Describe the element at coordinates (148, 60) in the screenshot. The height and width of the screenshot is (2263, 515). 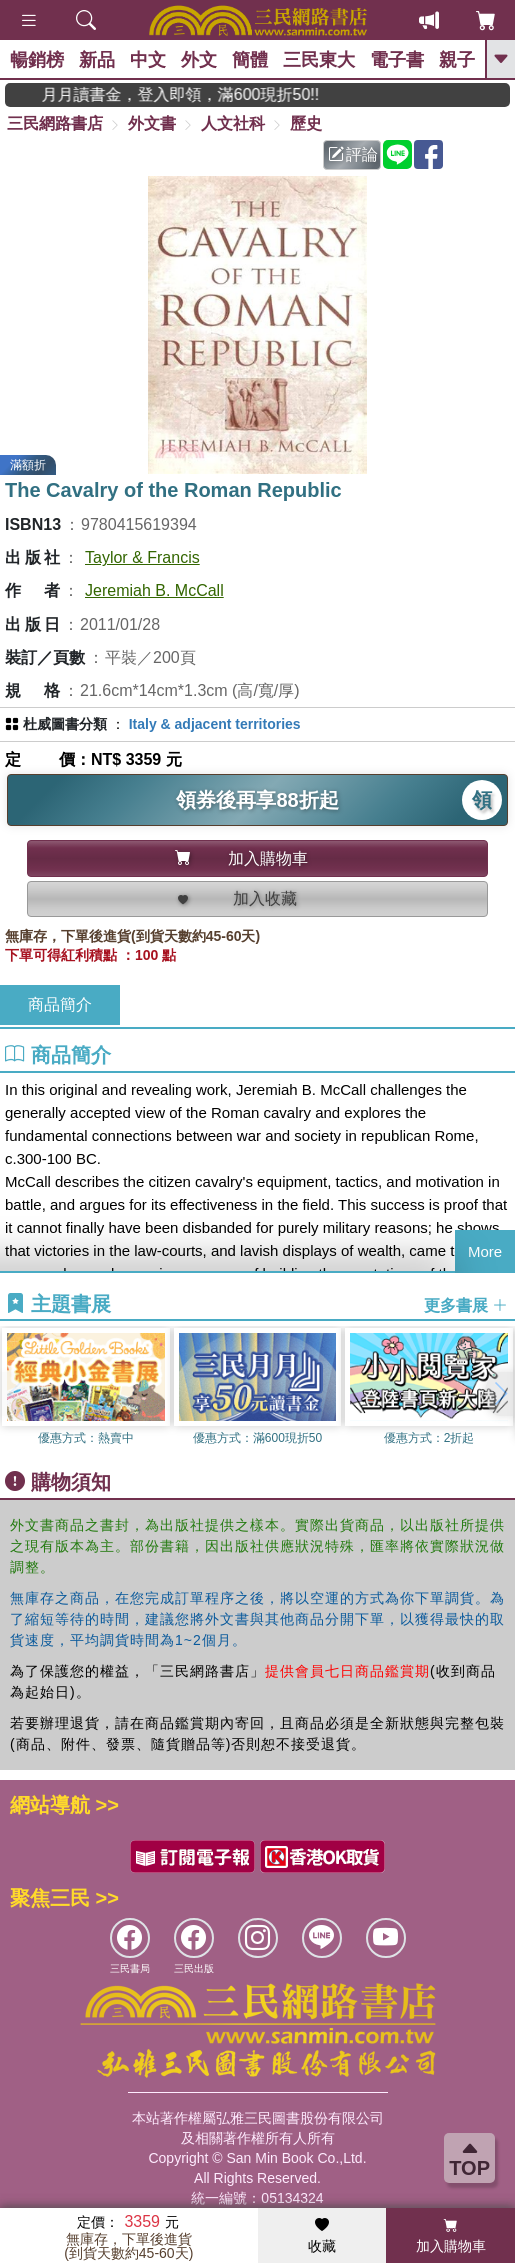
I see `中文` at that location.